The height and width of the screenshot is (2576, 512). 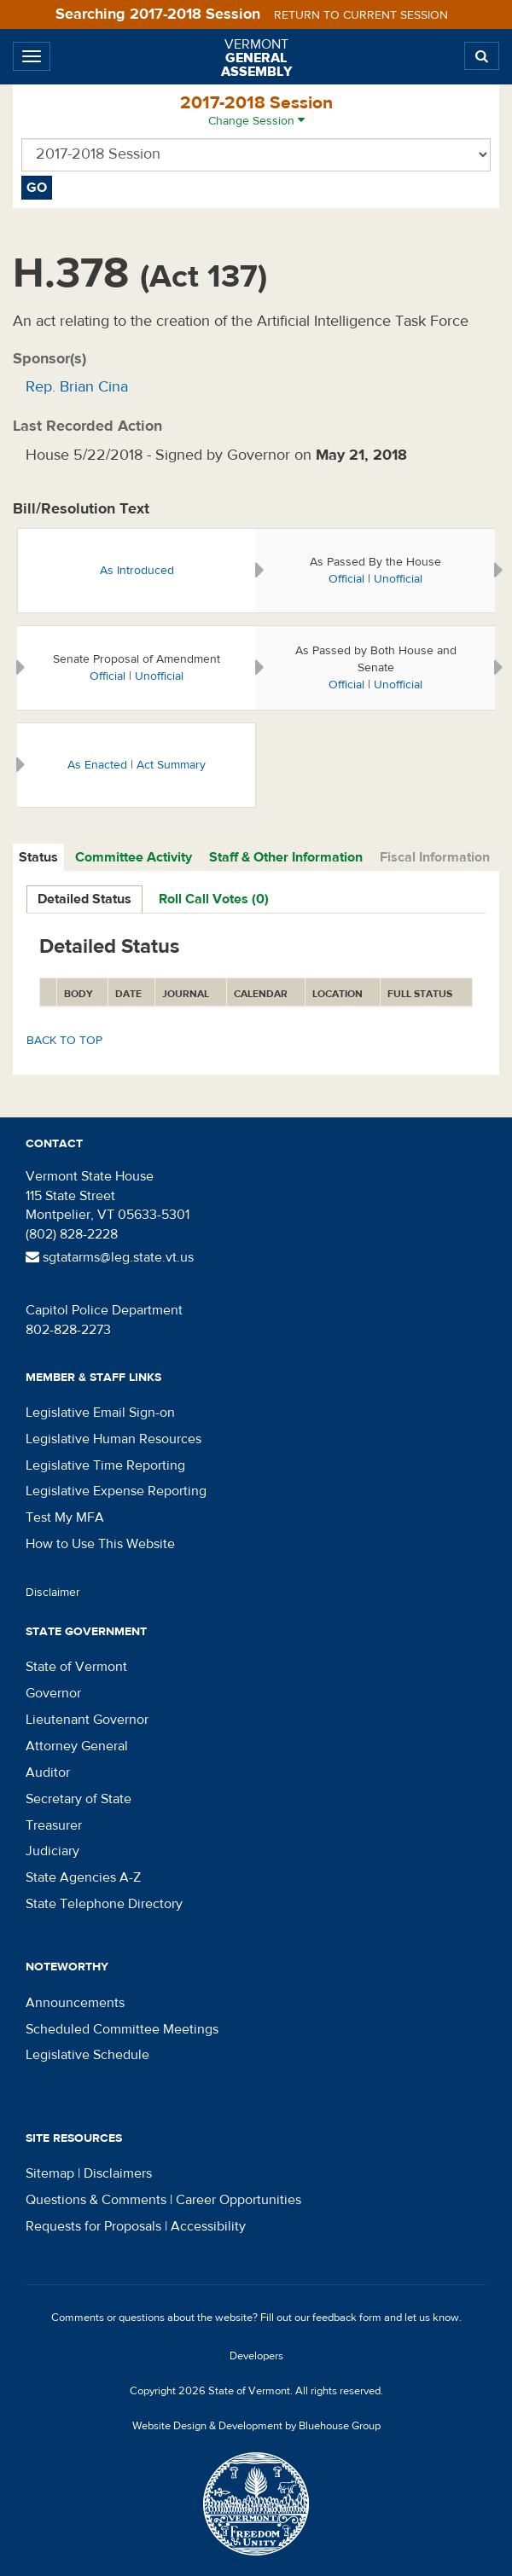 What do you see at coordinates (398, 579) in the screenshot?
I see `Unofficial` at bounding box center [398, 579].